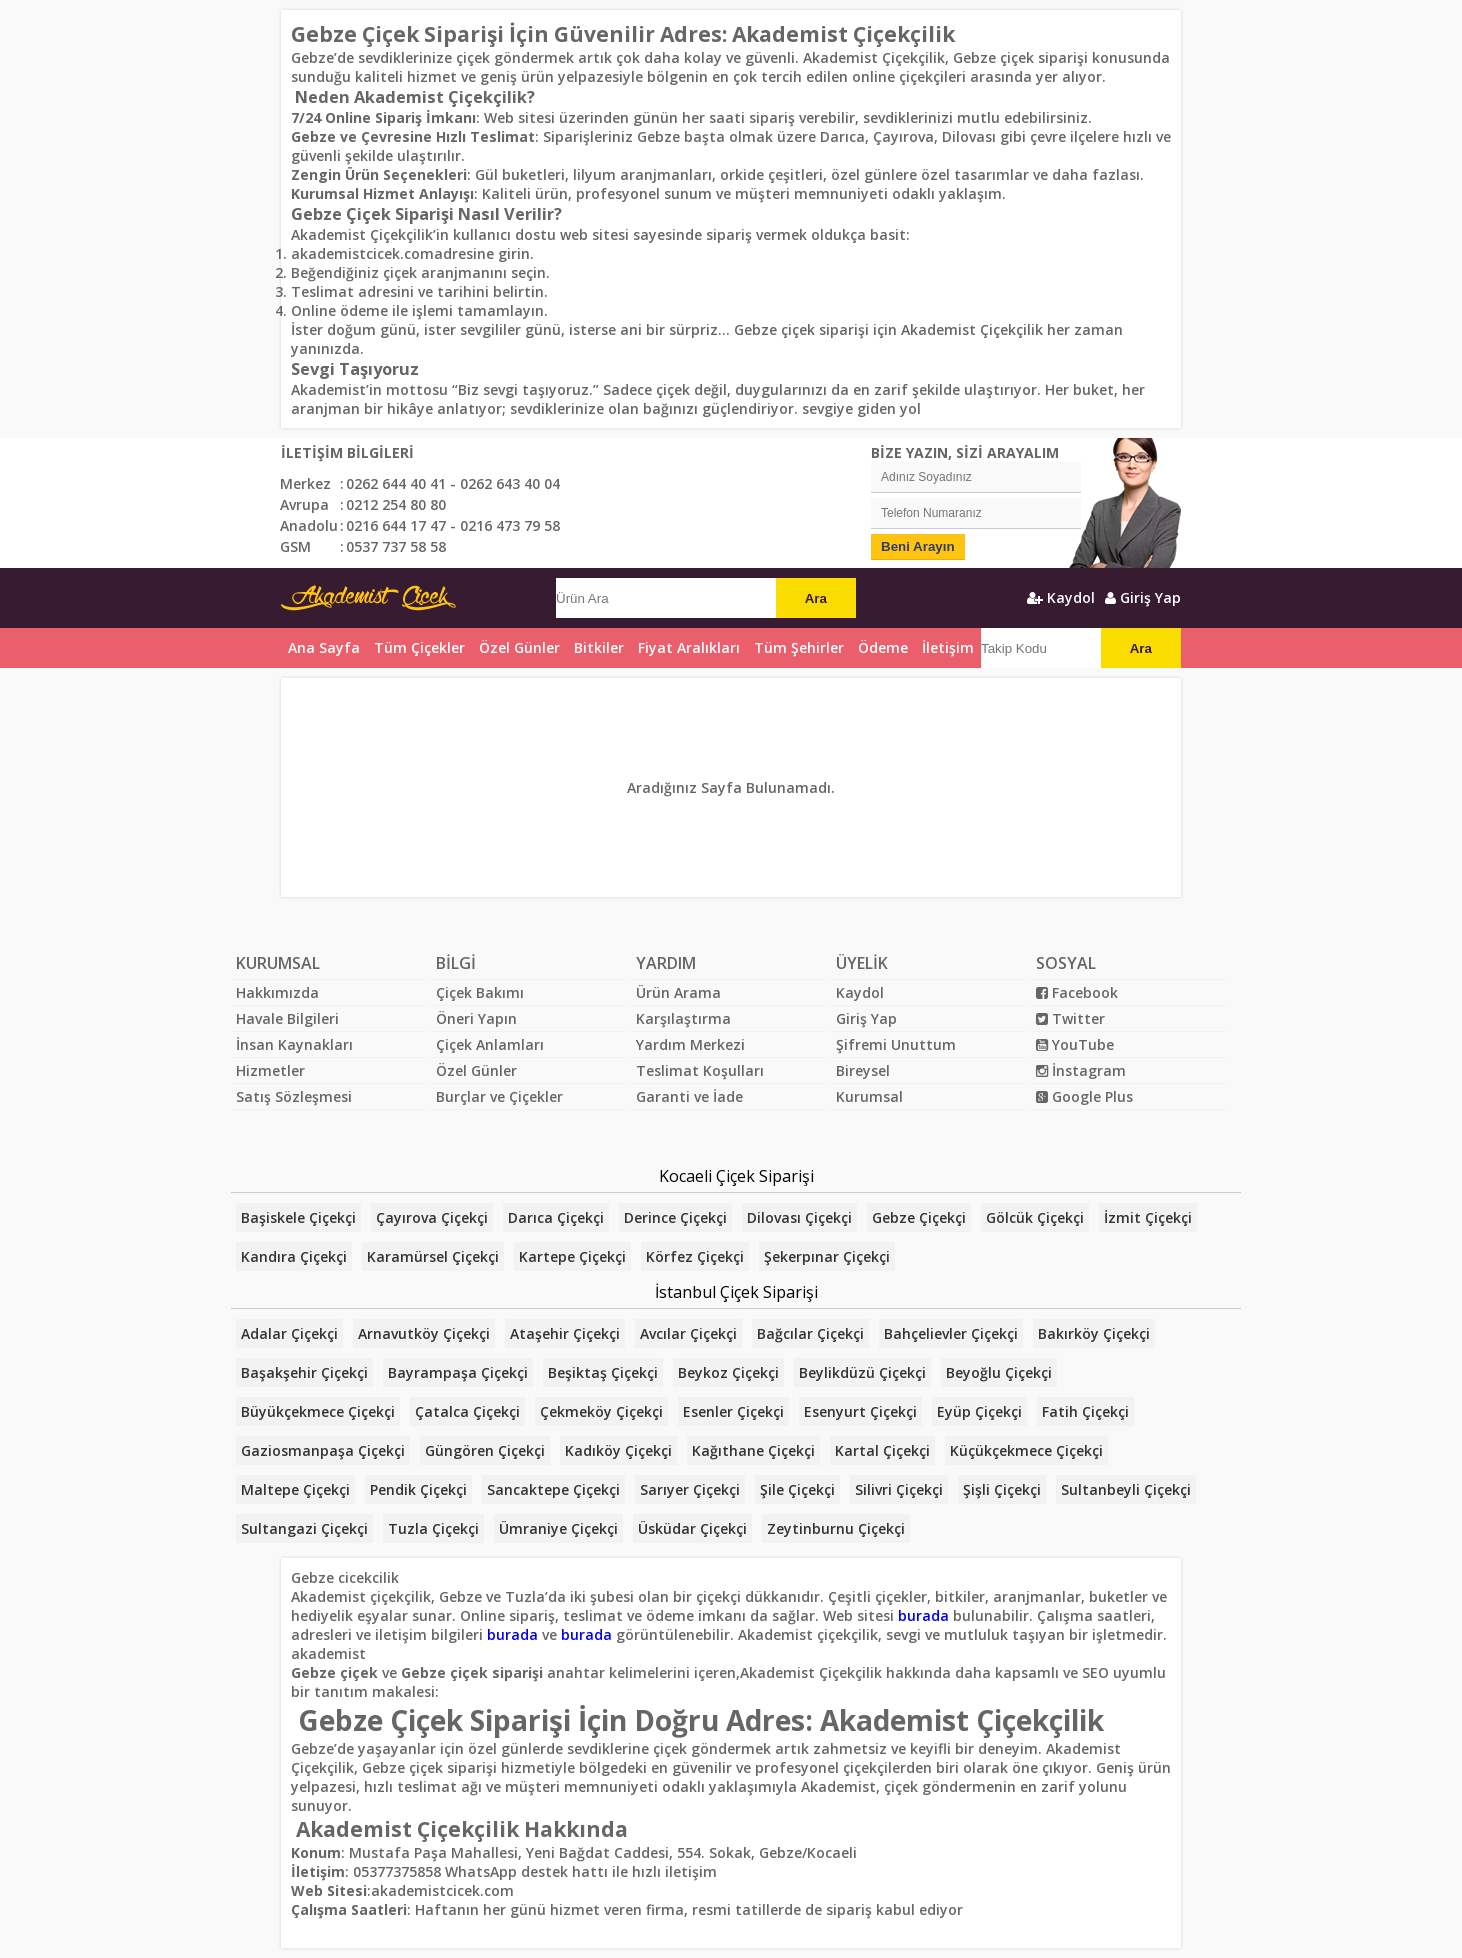  Describe the element at coordinates (869, 1096) in the screenshot. I see `Kurumsal` at that location.